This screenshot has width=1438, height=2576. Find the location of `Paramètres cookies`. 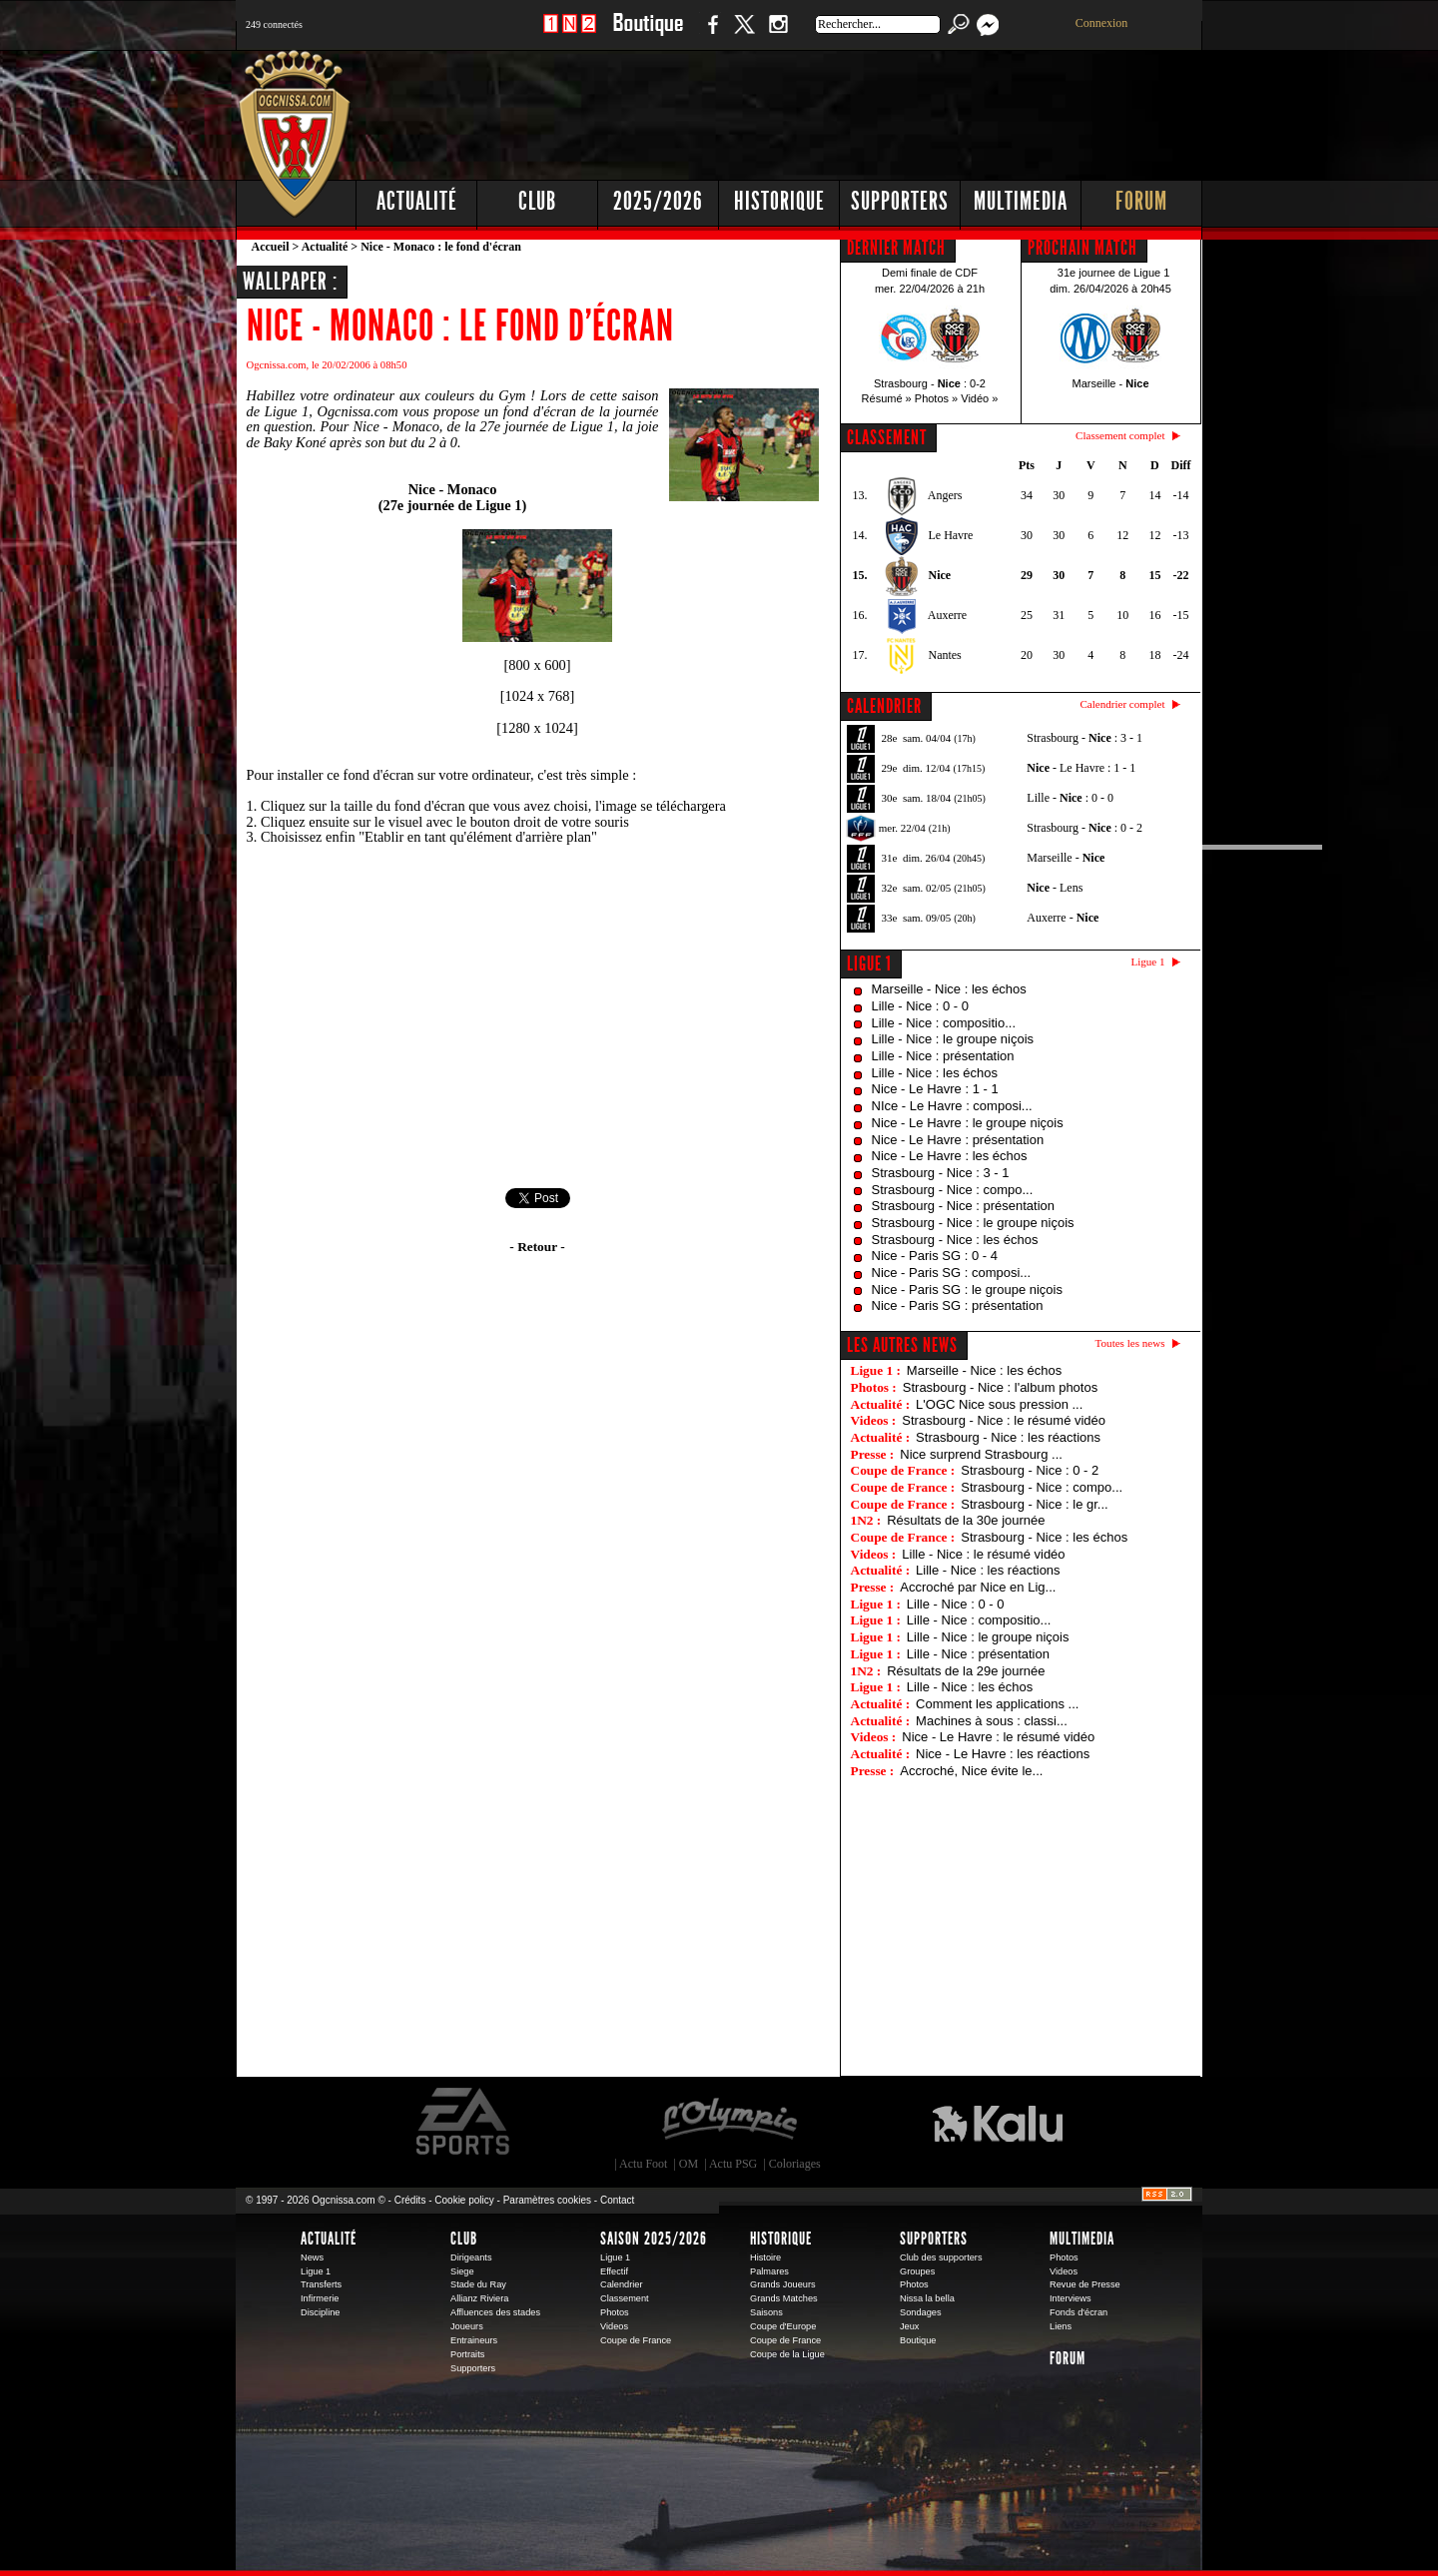

Paramètres cookies is located at coordinates (547, 2200).